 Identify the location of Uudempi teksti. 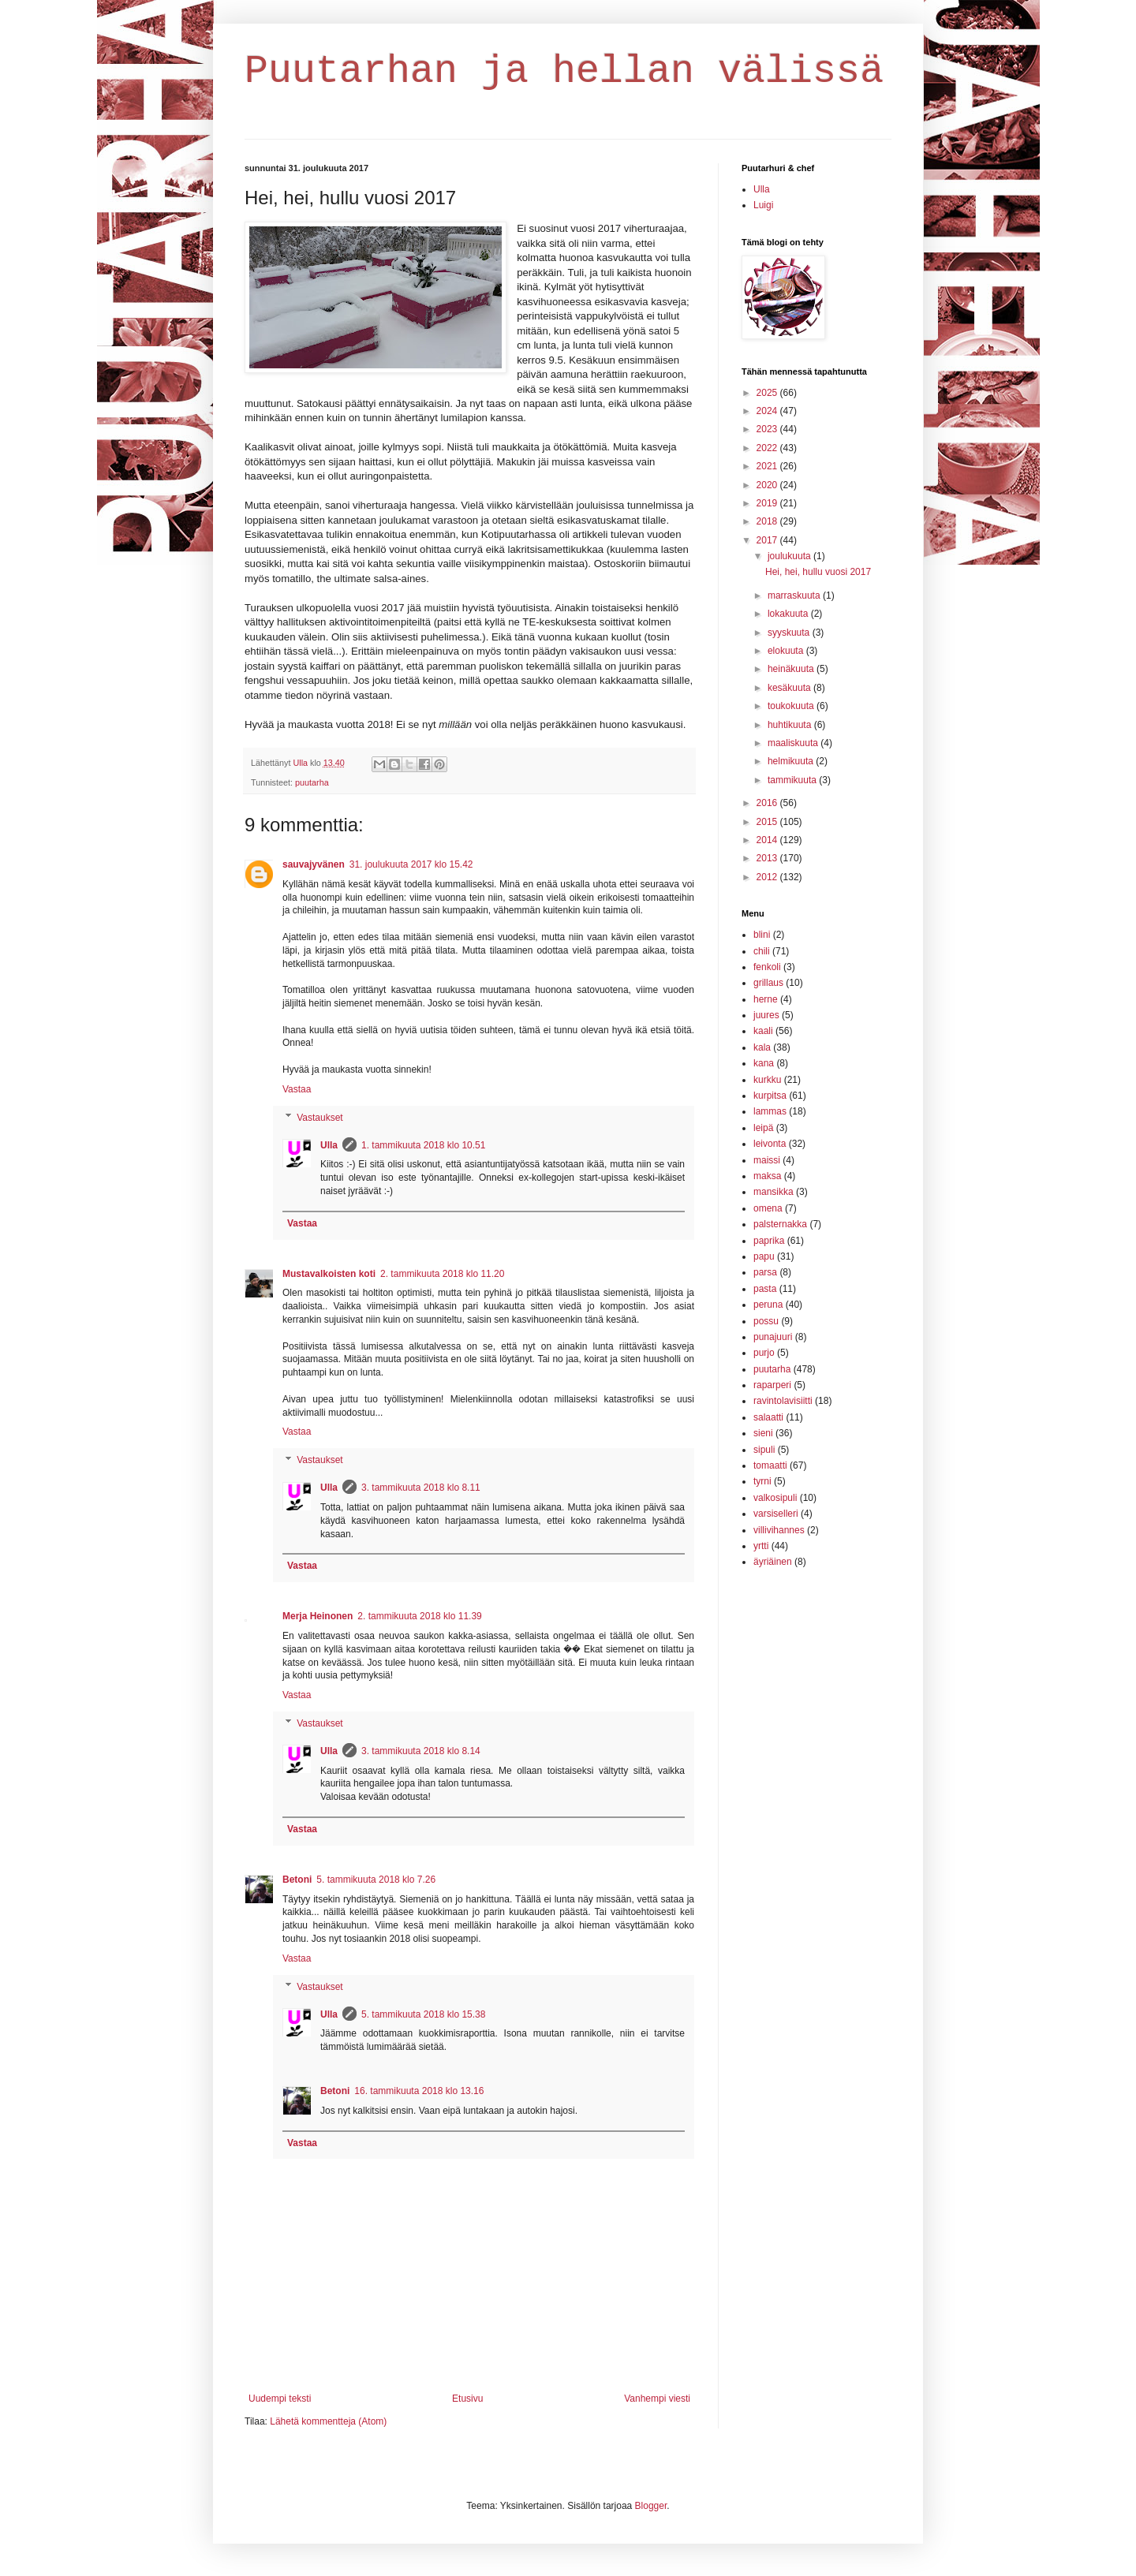
(279, 2398).